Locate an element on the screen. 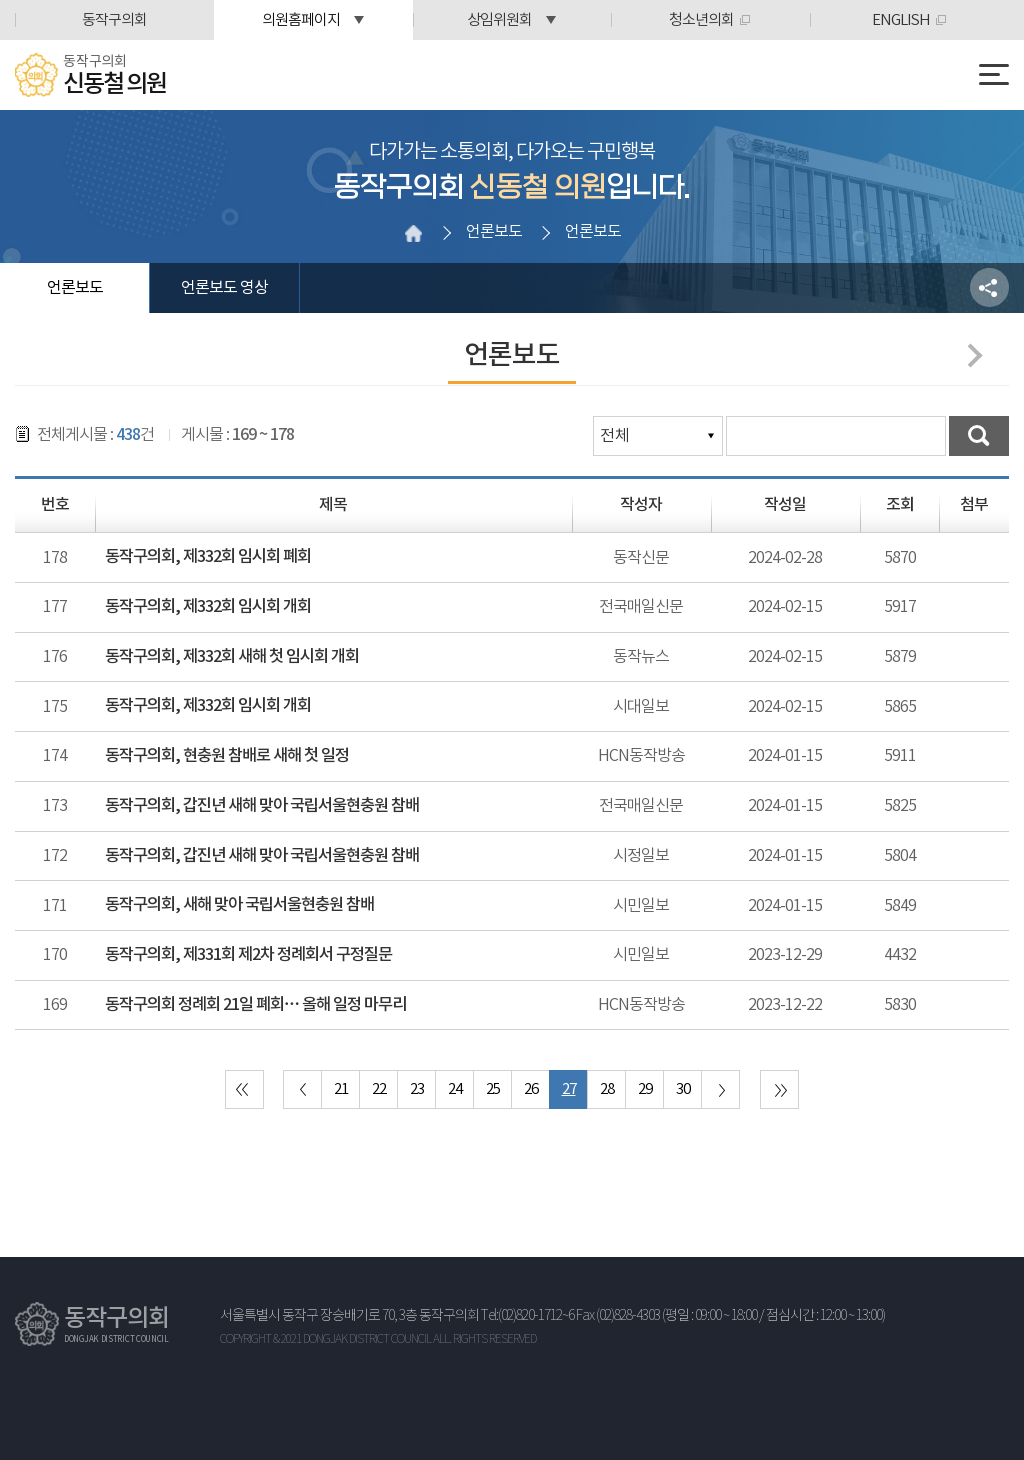 This screenshot has height=1460, width=1024. 28 is located at coordinates (607, 1089).